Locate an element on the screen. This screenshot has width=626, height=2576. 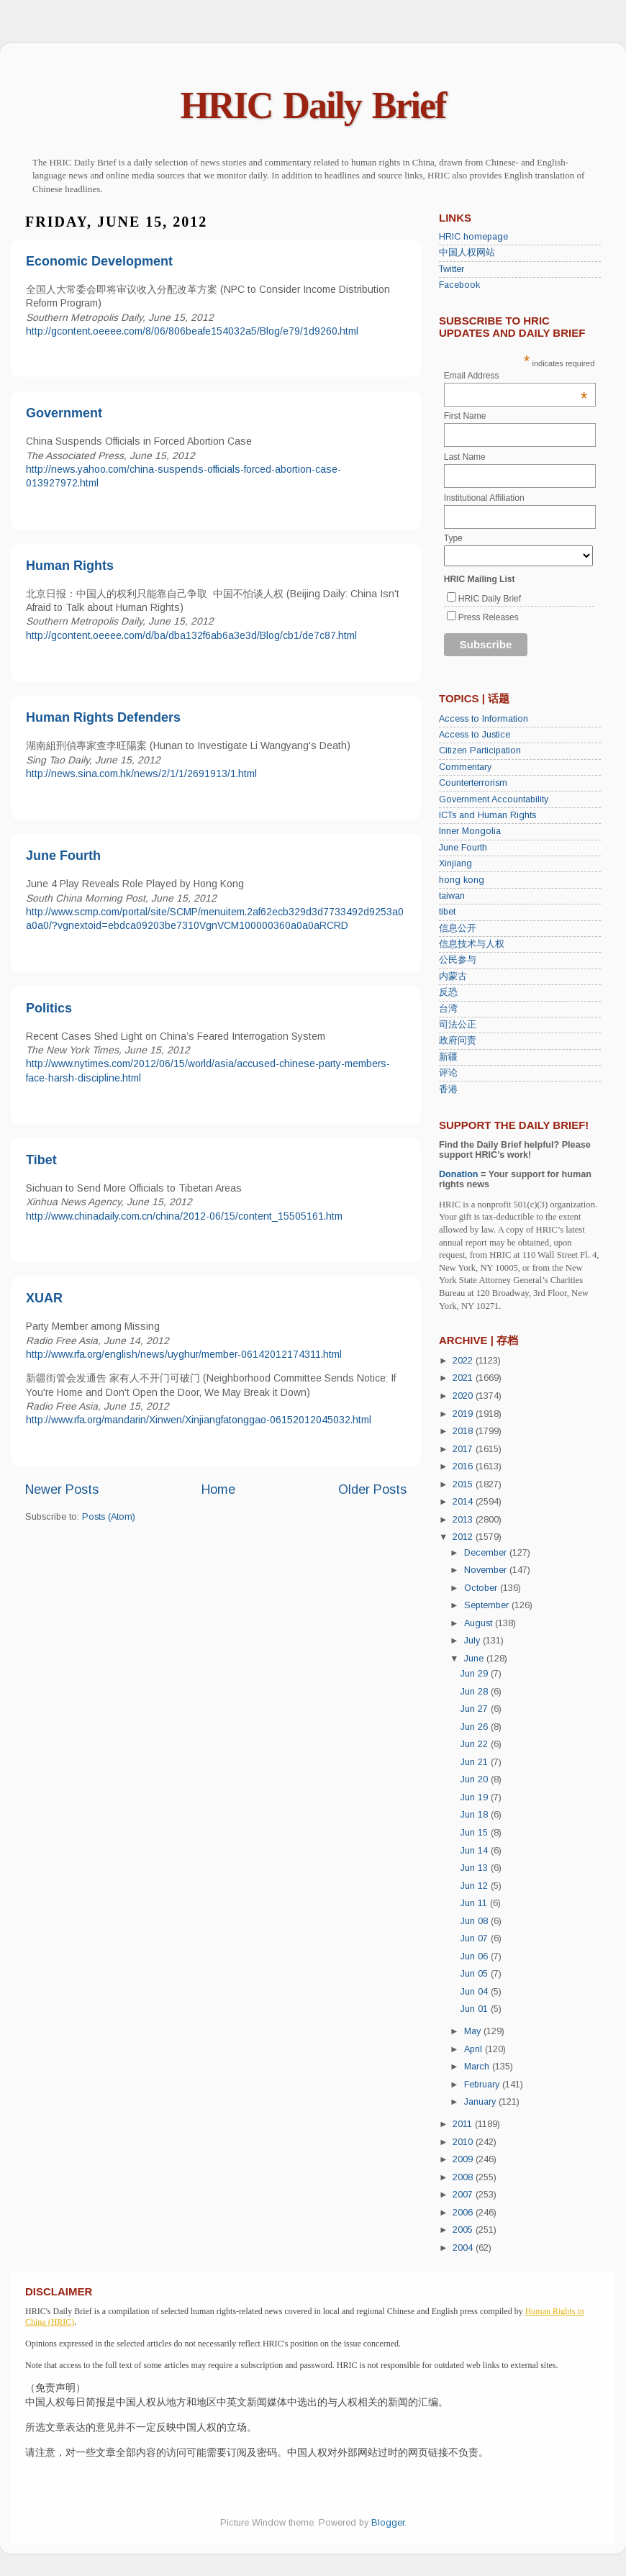
2007 is located at coordinates (464, 2195).